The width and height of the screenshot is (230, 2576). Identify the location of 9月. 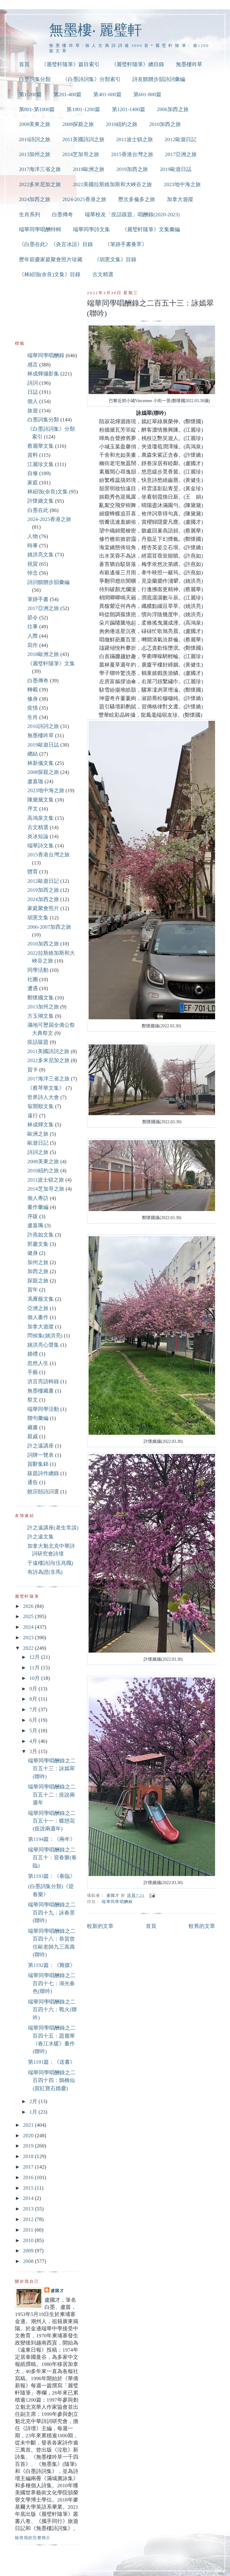
(34, 1689).